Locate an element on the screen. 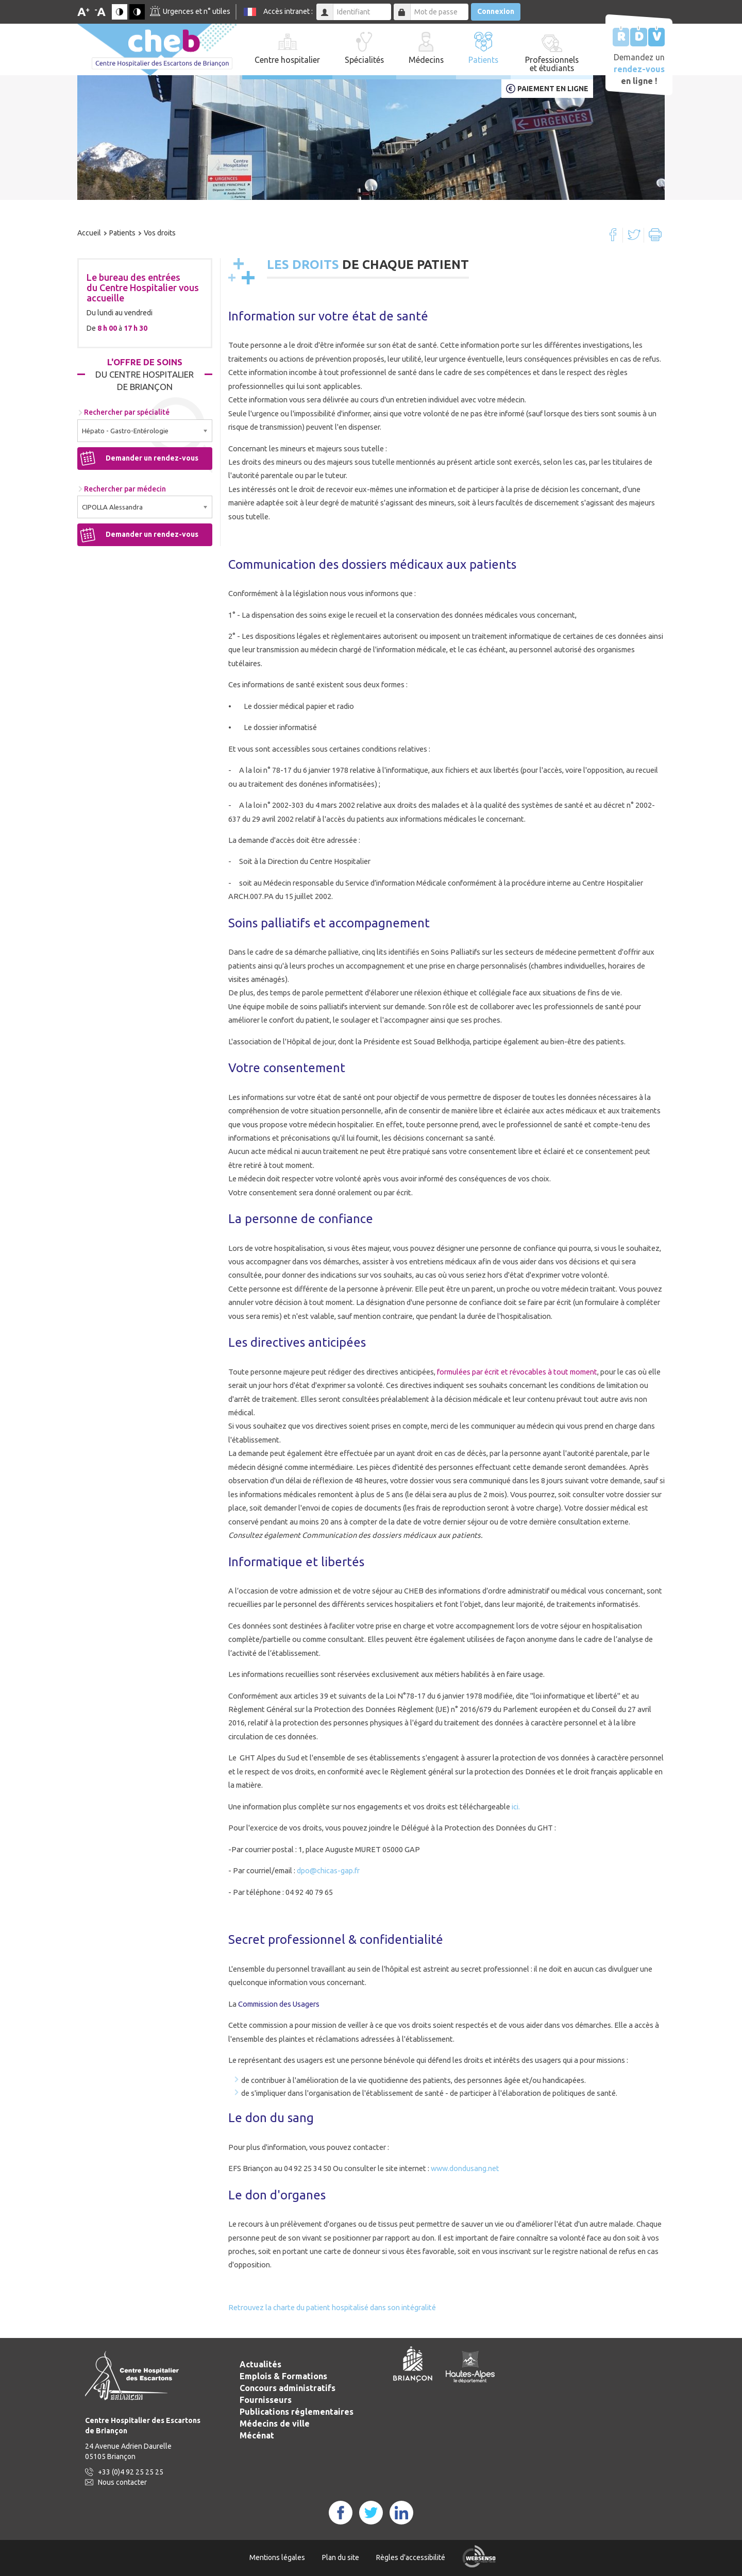  FaceBook is located at coordinates (340, 2512).